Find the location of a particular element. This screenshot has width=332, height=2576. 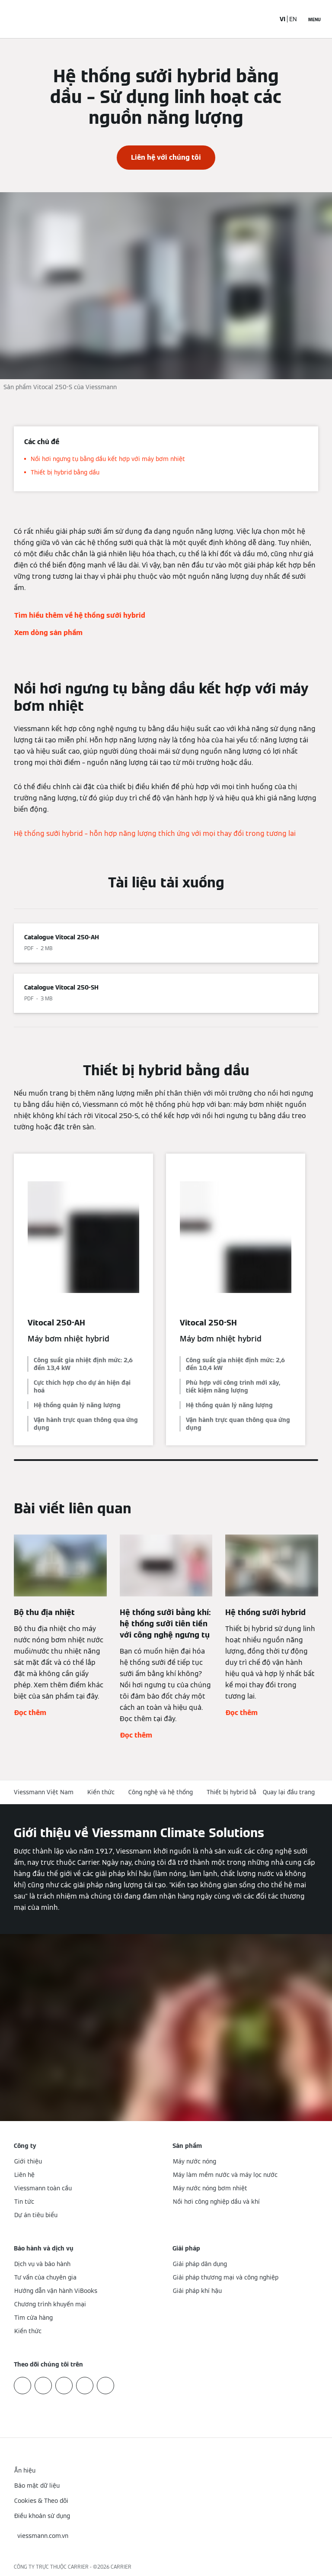

Hệ thống sưởi hybrid – hỗn hợp năng lượng thích ứng với mọi thay đổi trong tương lai is located at coordinates (155, 833).